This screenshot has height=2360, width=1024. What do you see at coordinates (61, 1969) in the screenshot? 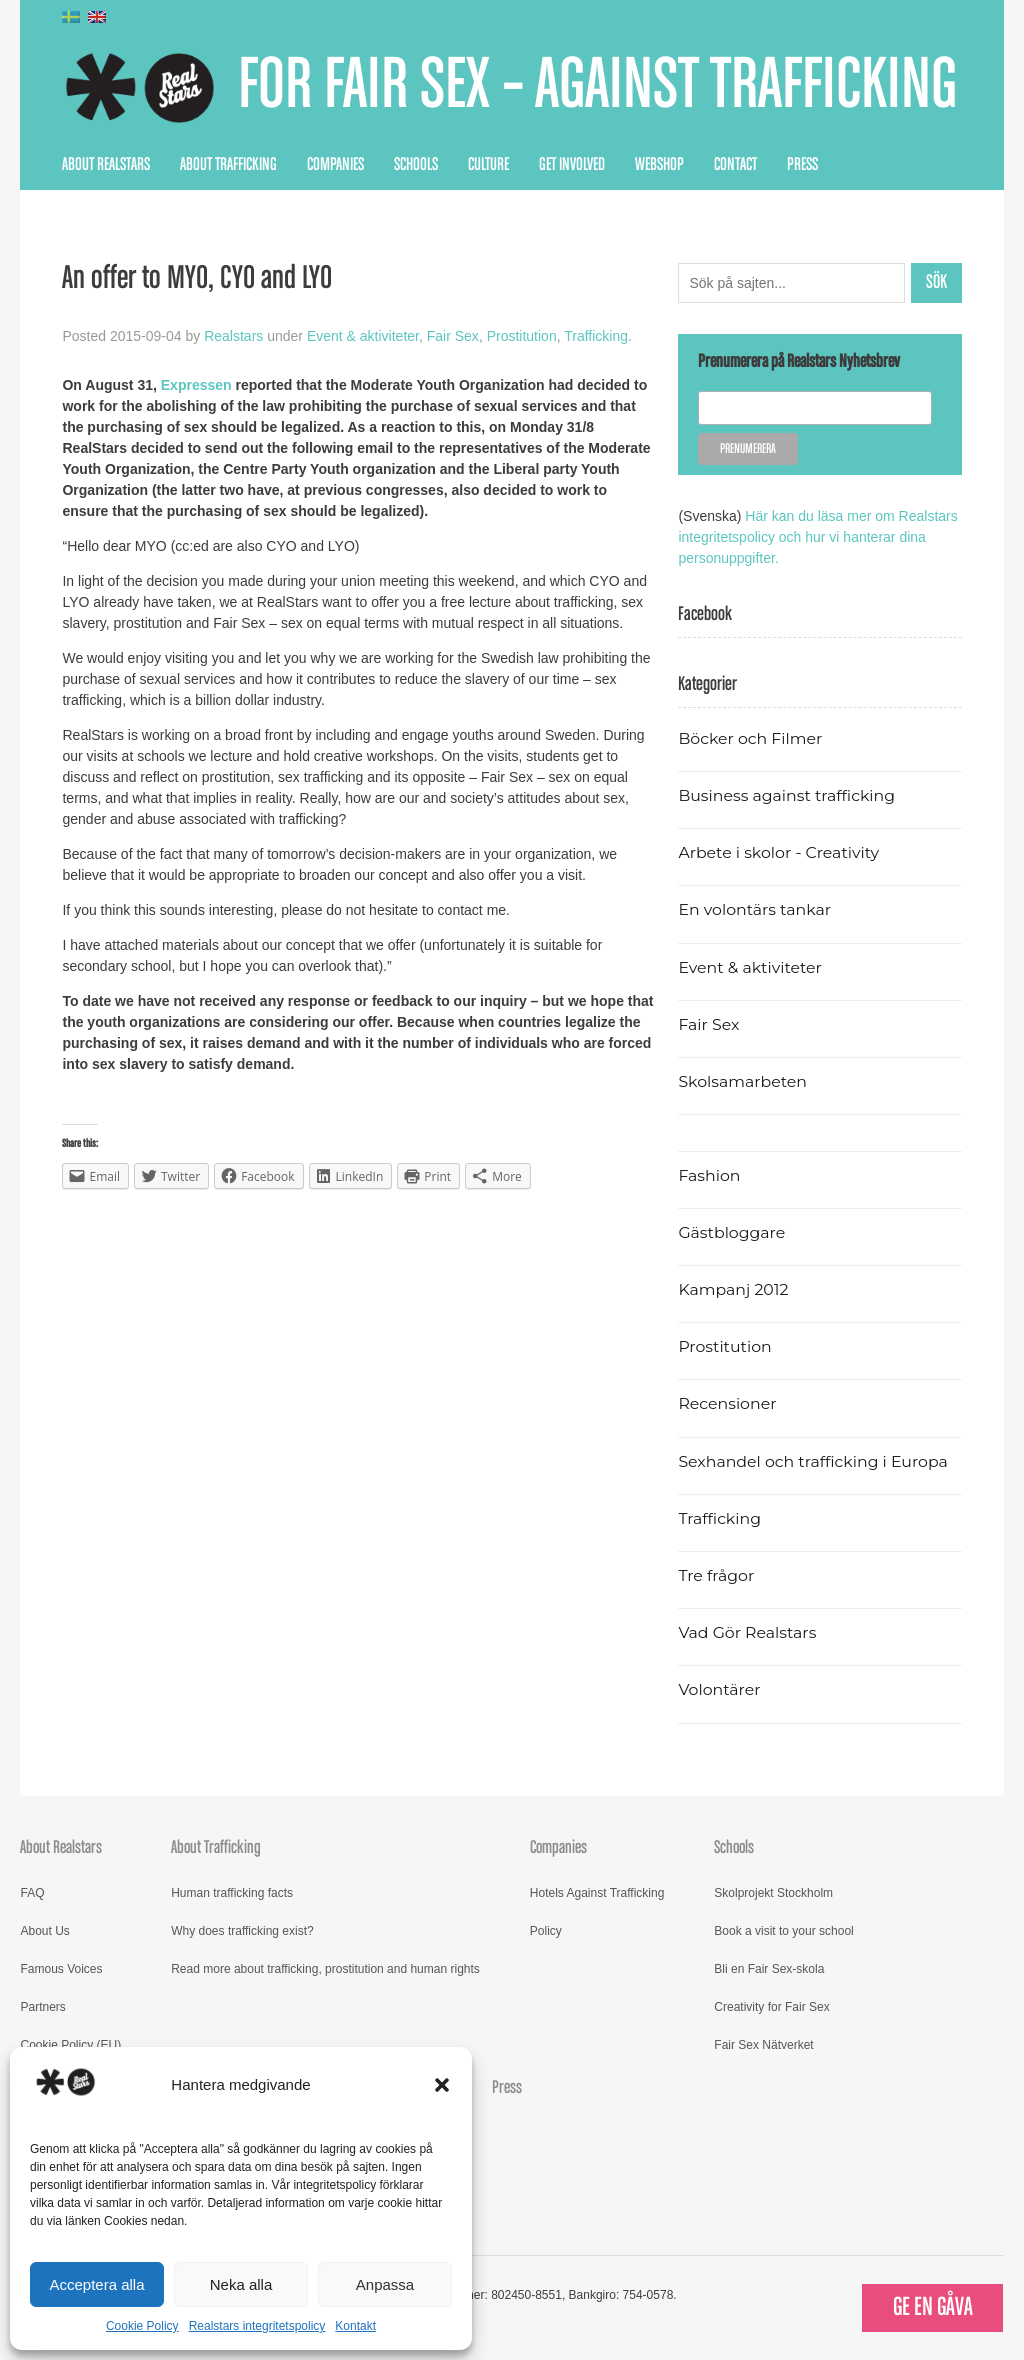
I see `Famous Voices` at bounding box center [61, 1969].